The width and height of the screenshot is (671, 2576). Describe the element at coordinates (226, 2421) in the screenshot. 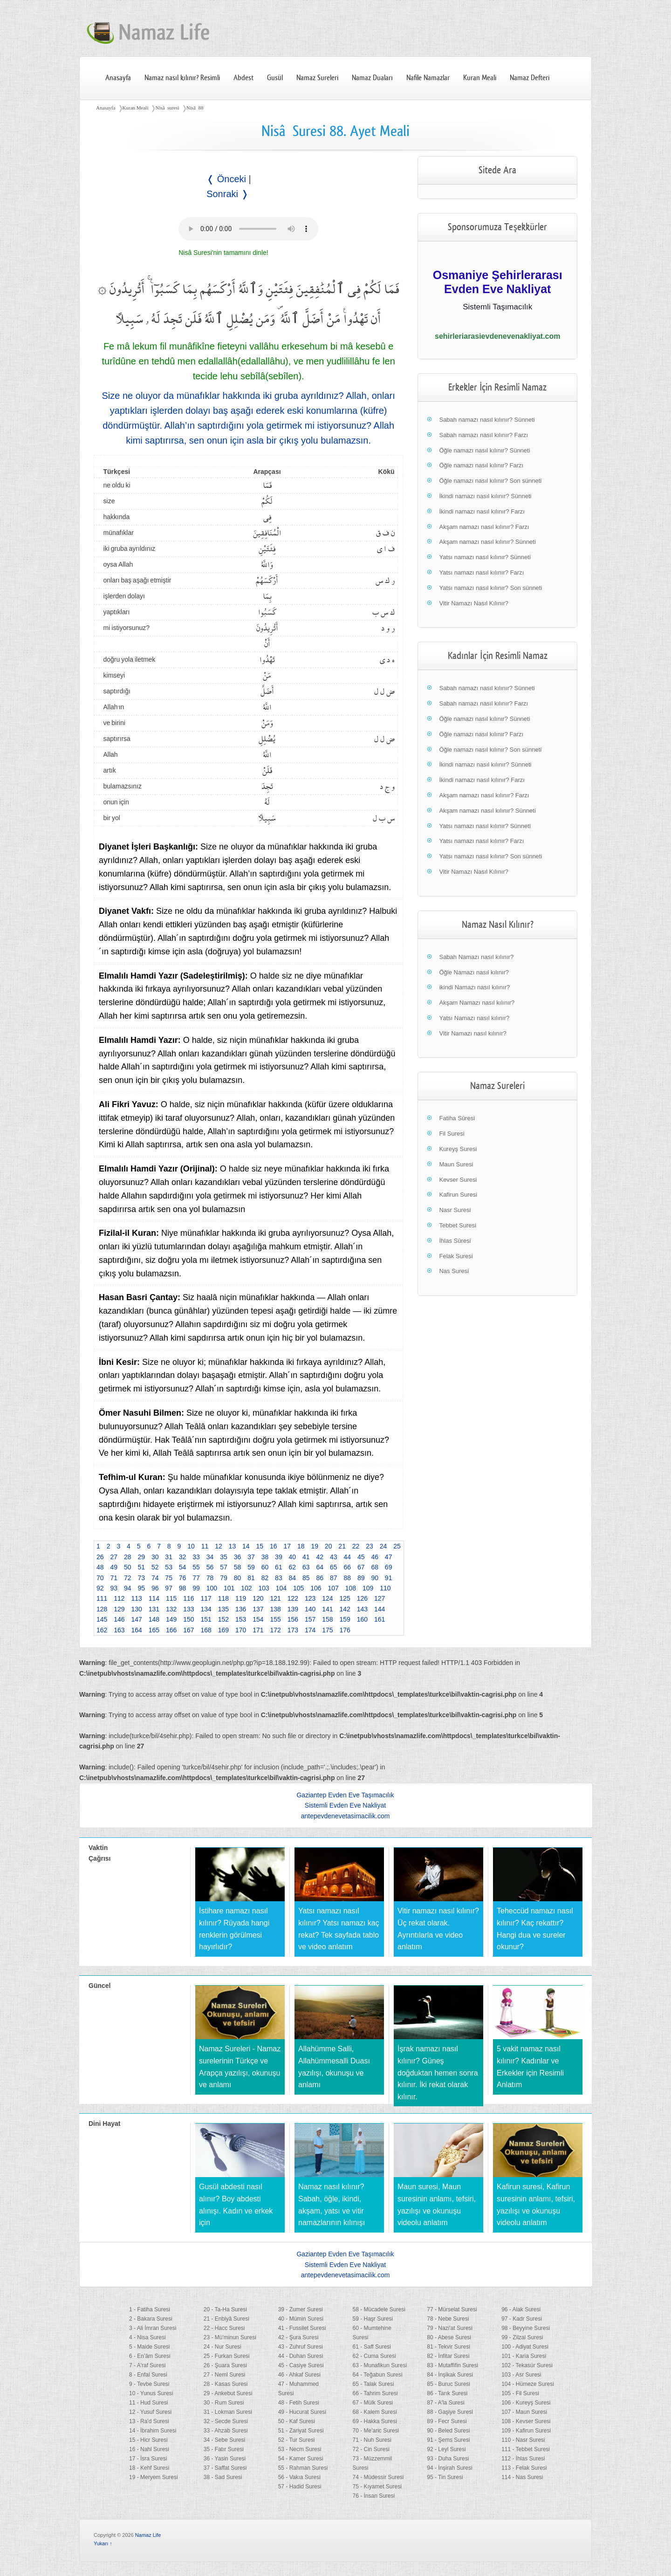

I see `32 - Secde Suresi` at that location.